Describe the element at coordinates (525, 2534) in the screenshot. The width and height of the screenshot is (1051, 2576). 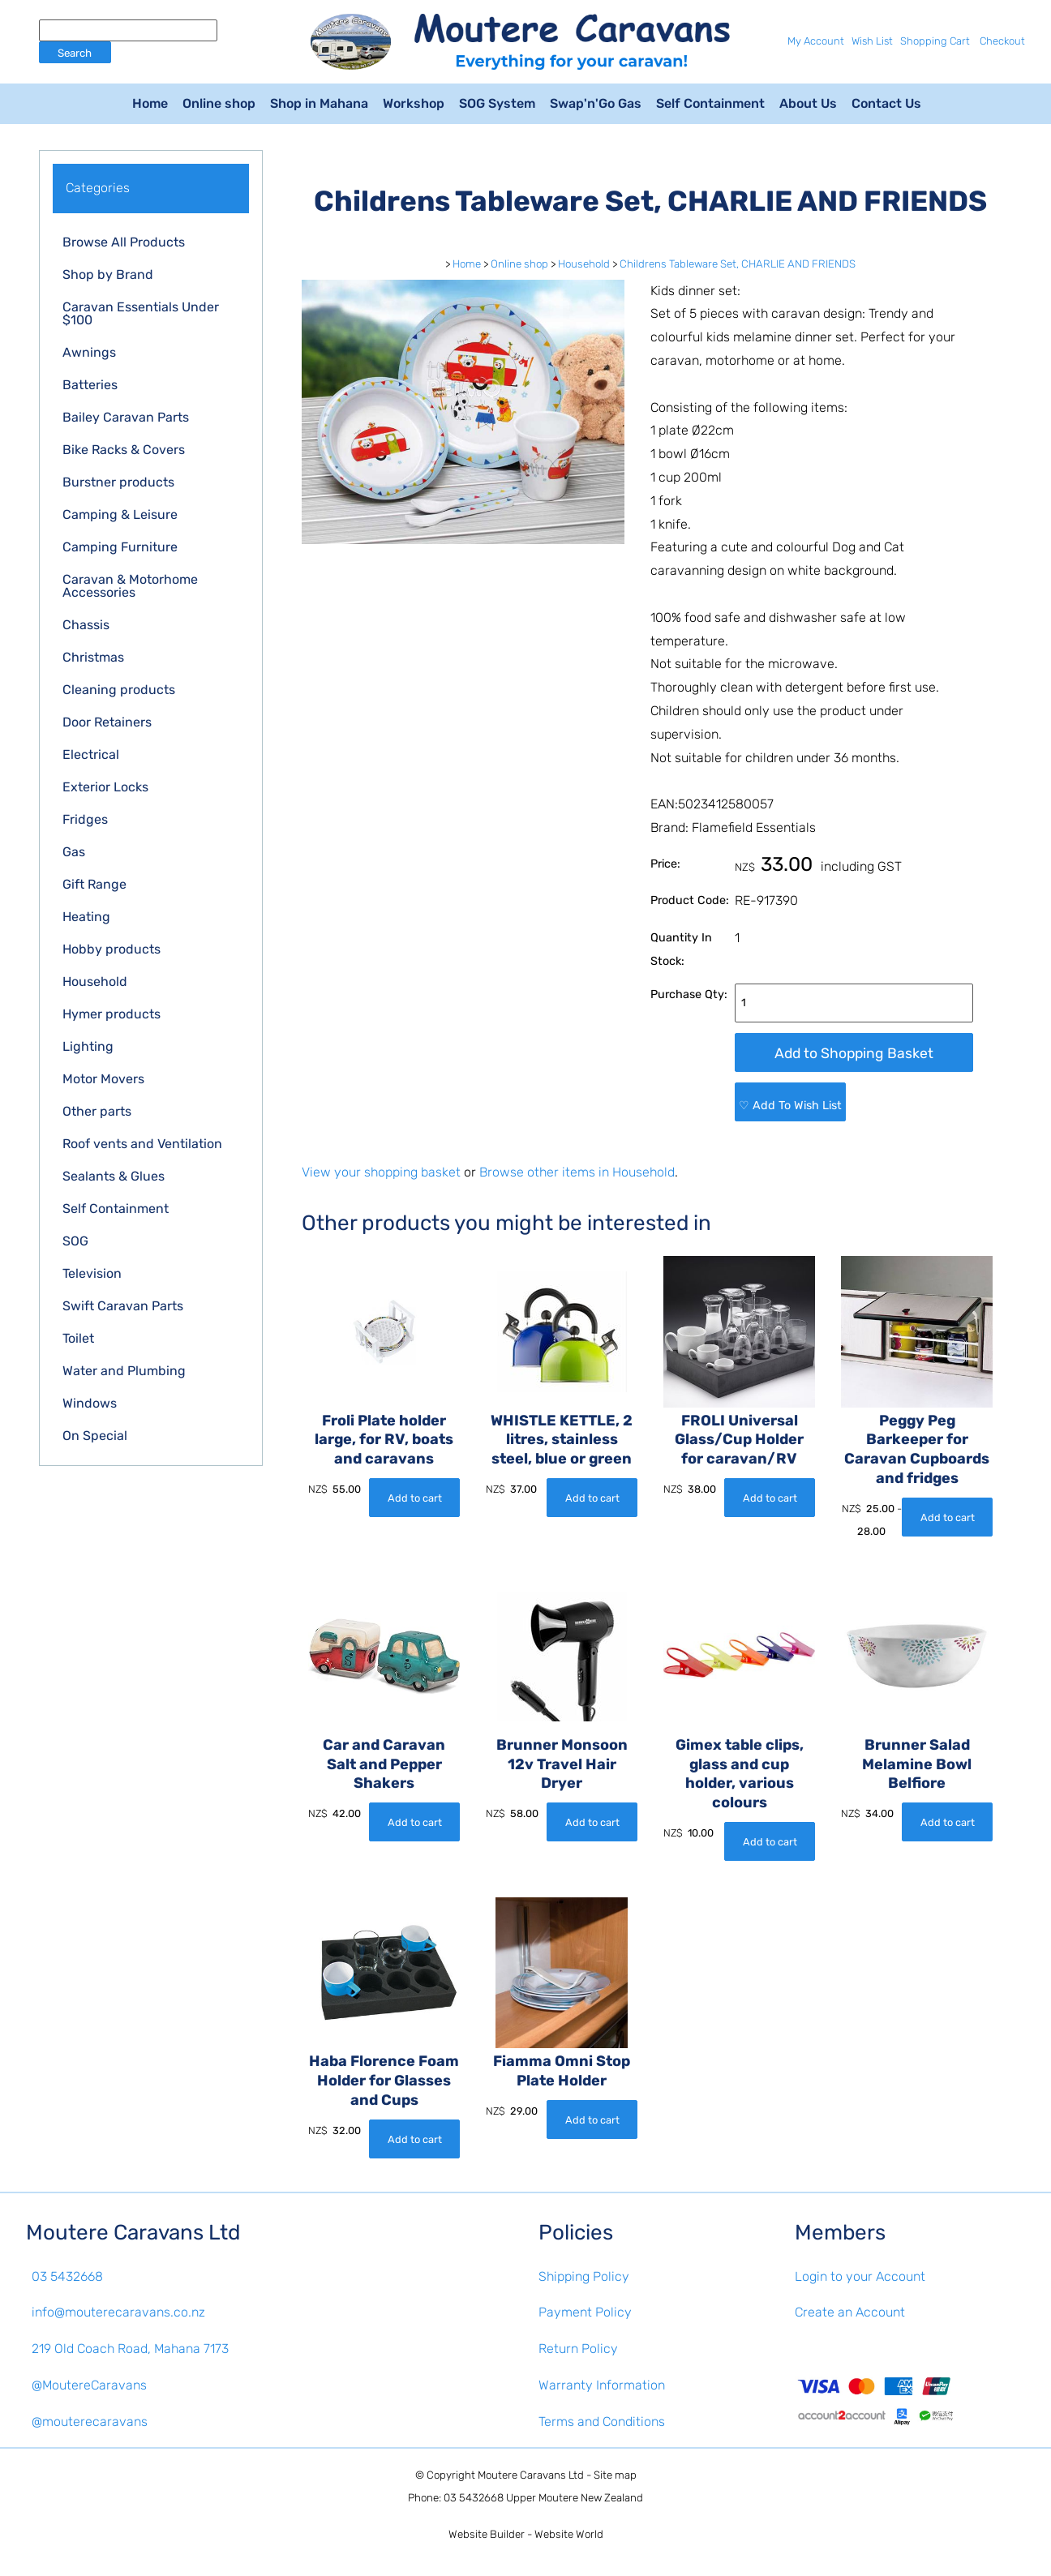
I see `Website Builder - Website World` at that location.